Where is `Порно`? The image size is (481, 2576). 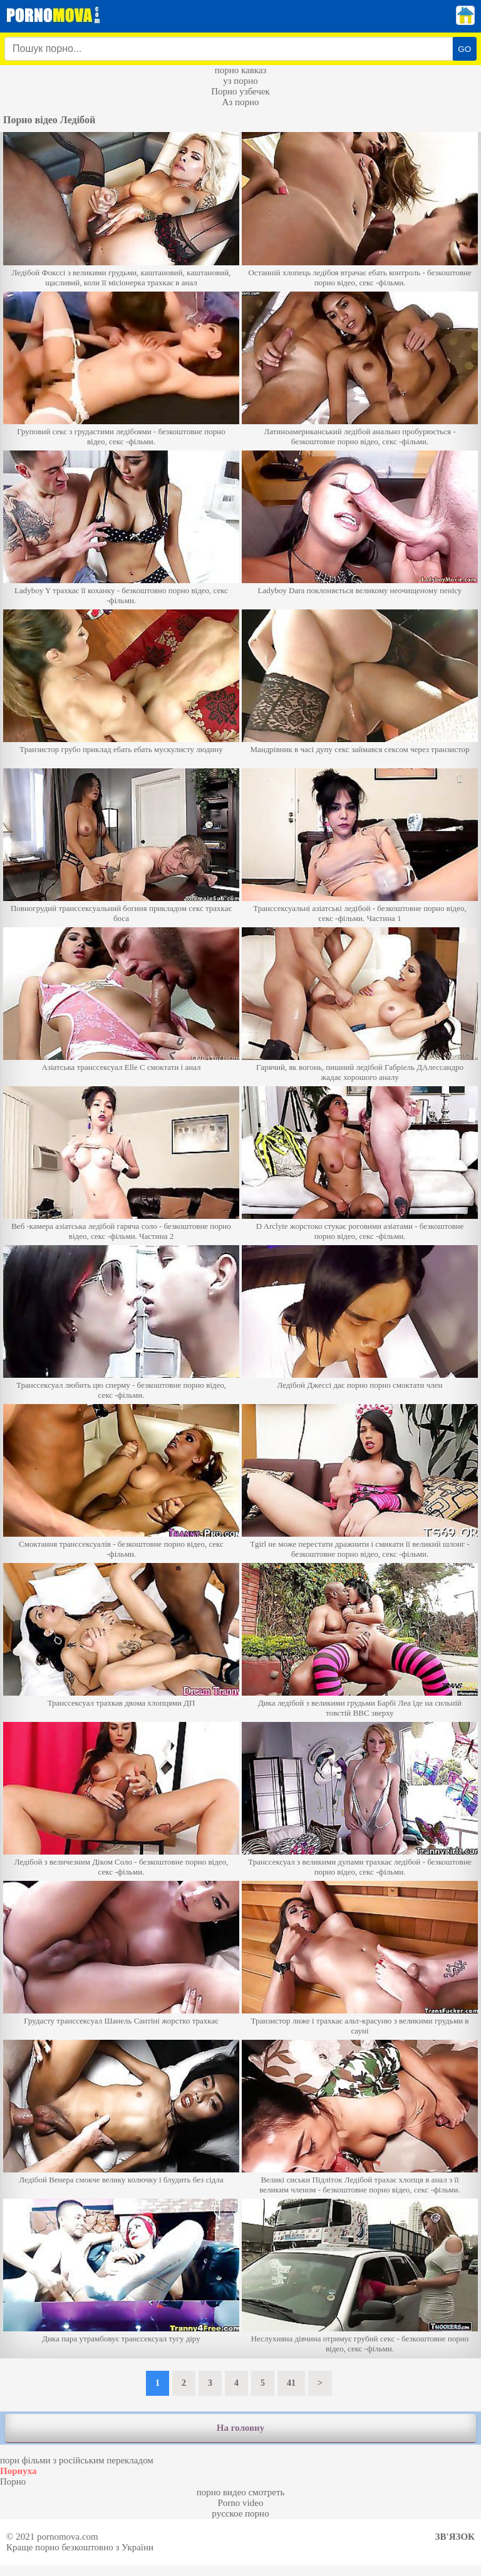 Порно is located at coordinates (13, 2482).